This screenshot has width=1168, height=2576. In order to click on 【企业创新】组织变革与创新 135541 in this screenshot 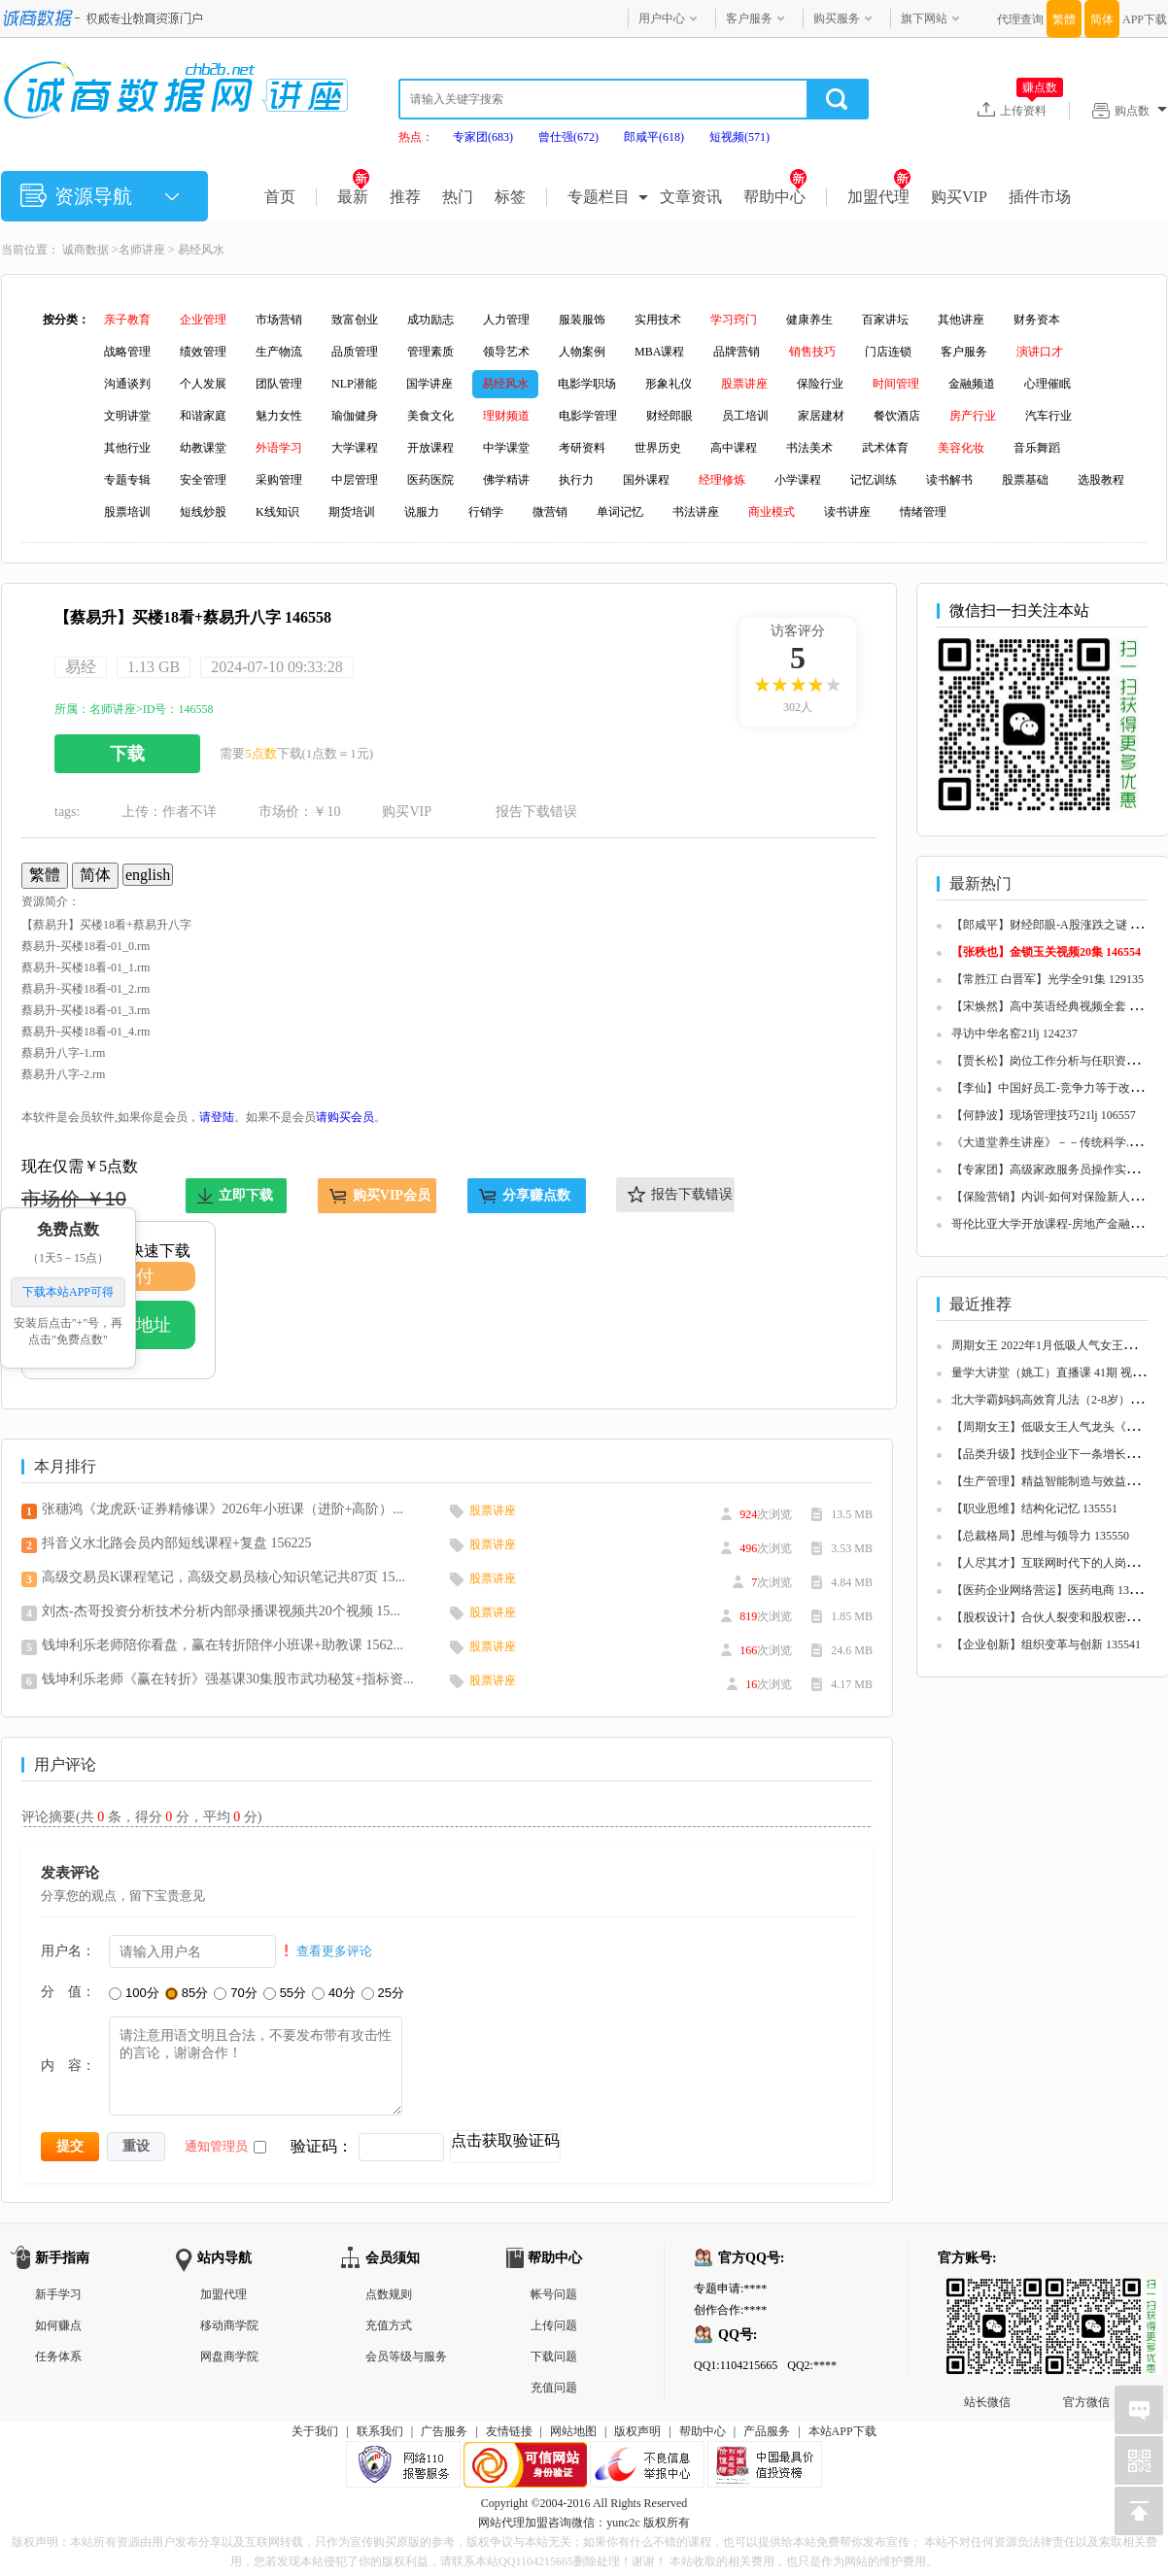, I will do `click(1046, 1644)`.